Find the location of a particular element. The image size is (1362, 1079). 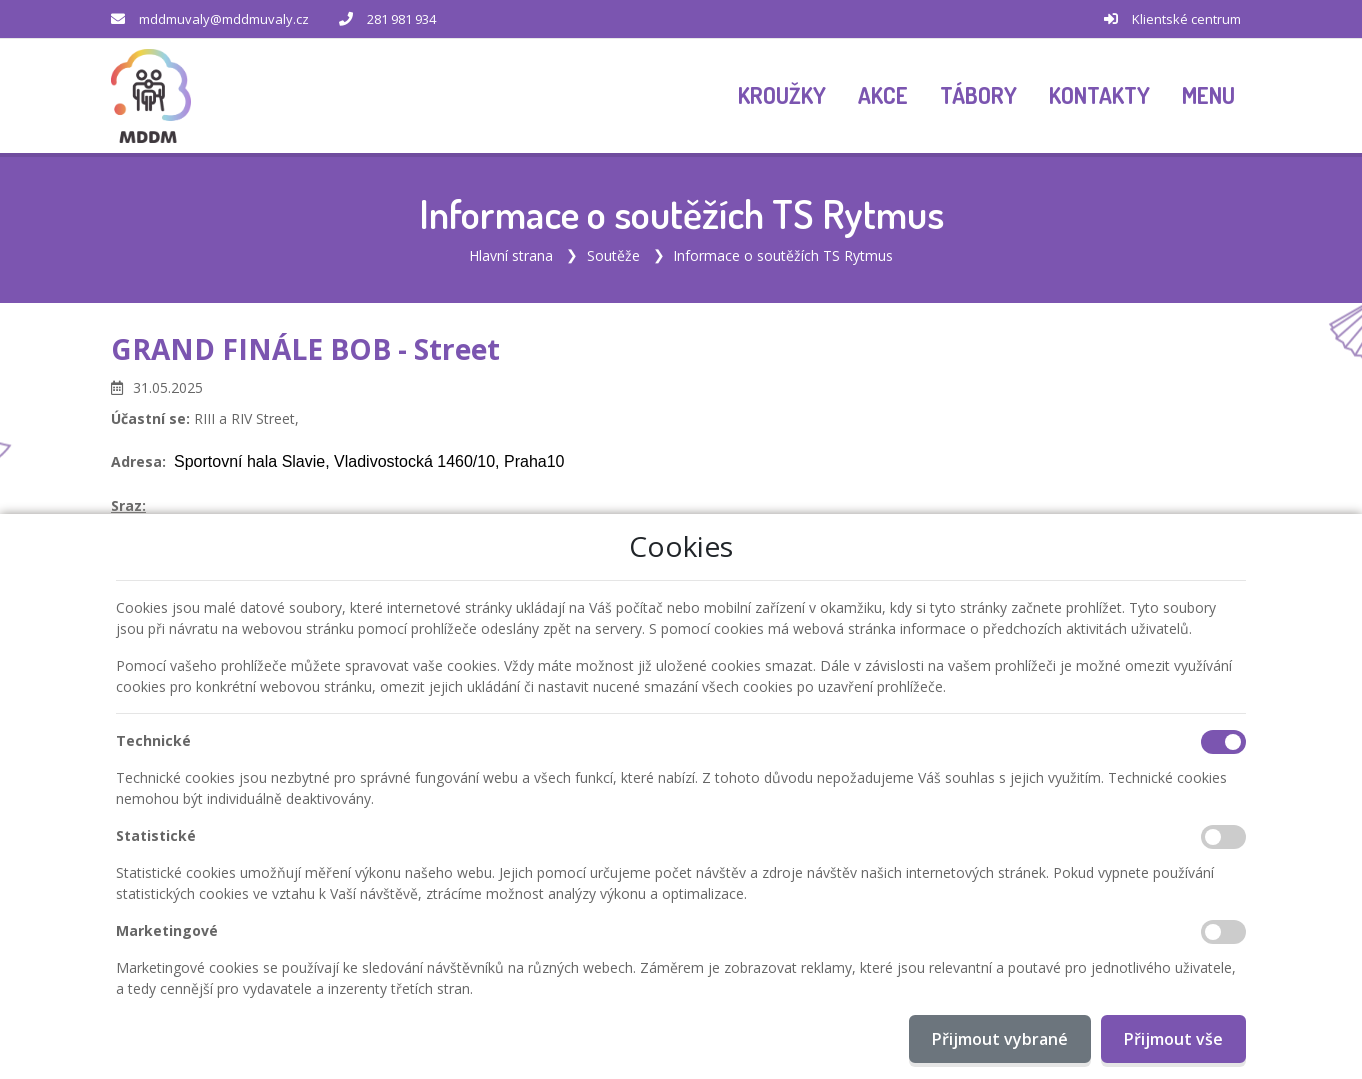

Přijmout vybrané is located at coordinates (1000, 1039).